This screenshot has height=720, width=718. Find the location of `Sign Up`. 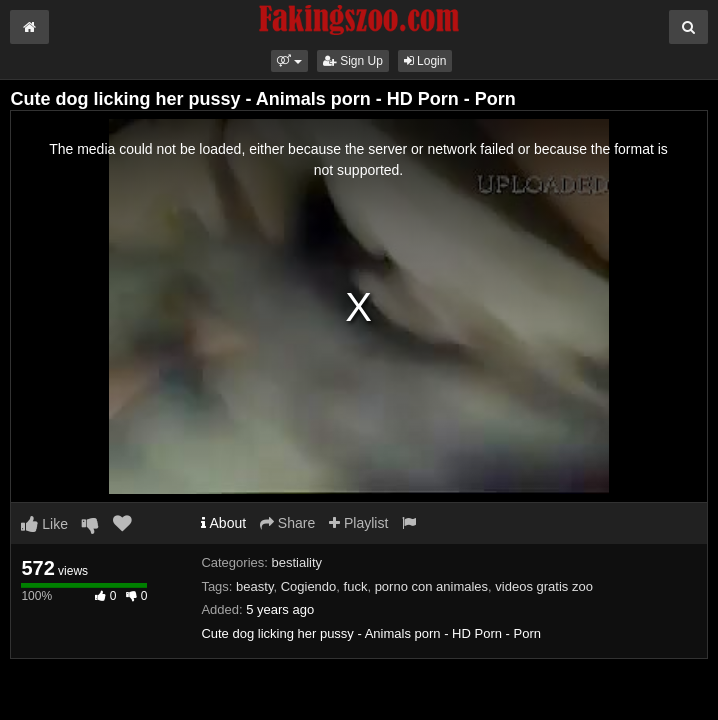

Sign Up is located at coordinates (353, 61).